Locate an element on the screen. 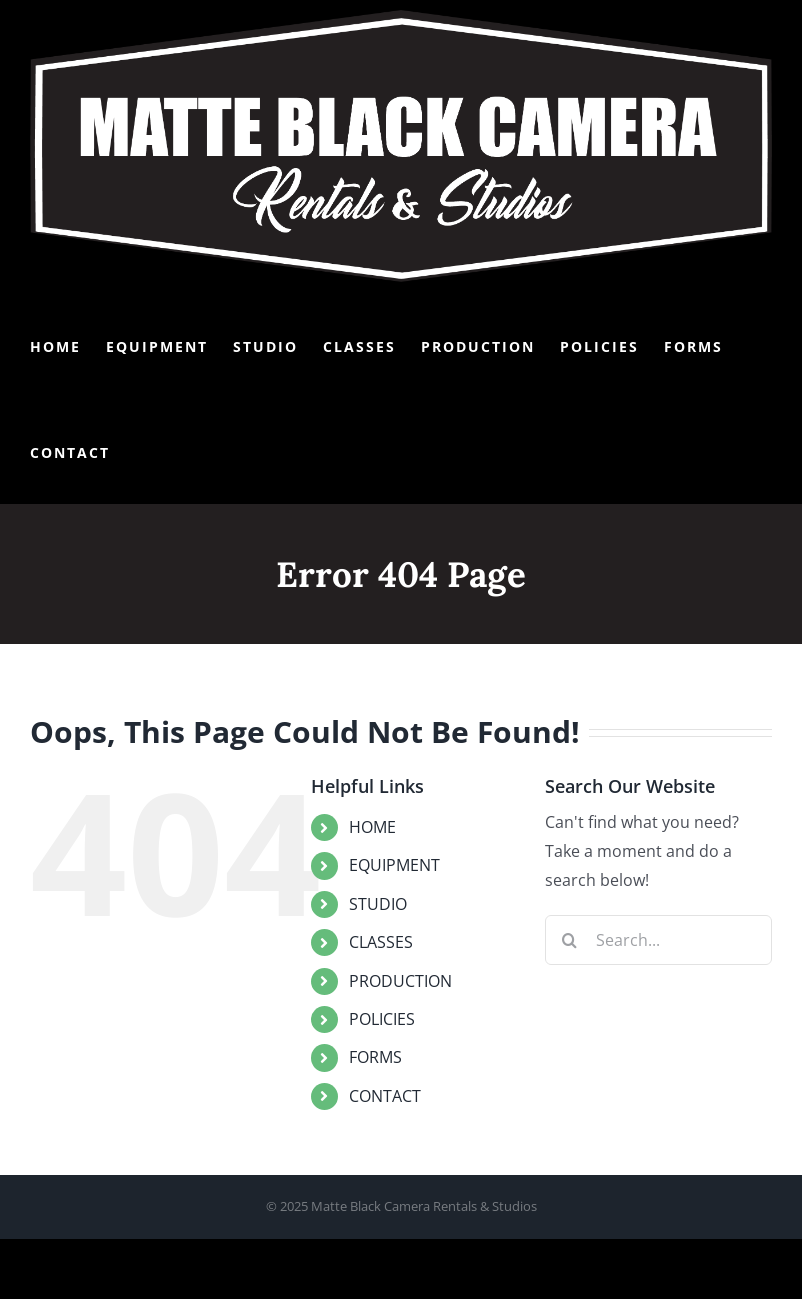 The height and width of the screenshot is (1299, 802). CONTACT is located at coordinates (385, 1096).